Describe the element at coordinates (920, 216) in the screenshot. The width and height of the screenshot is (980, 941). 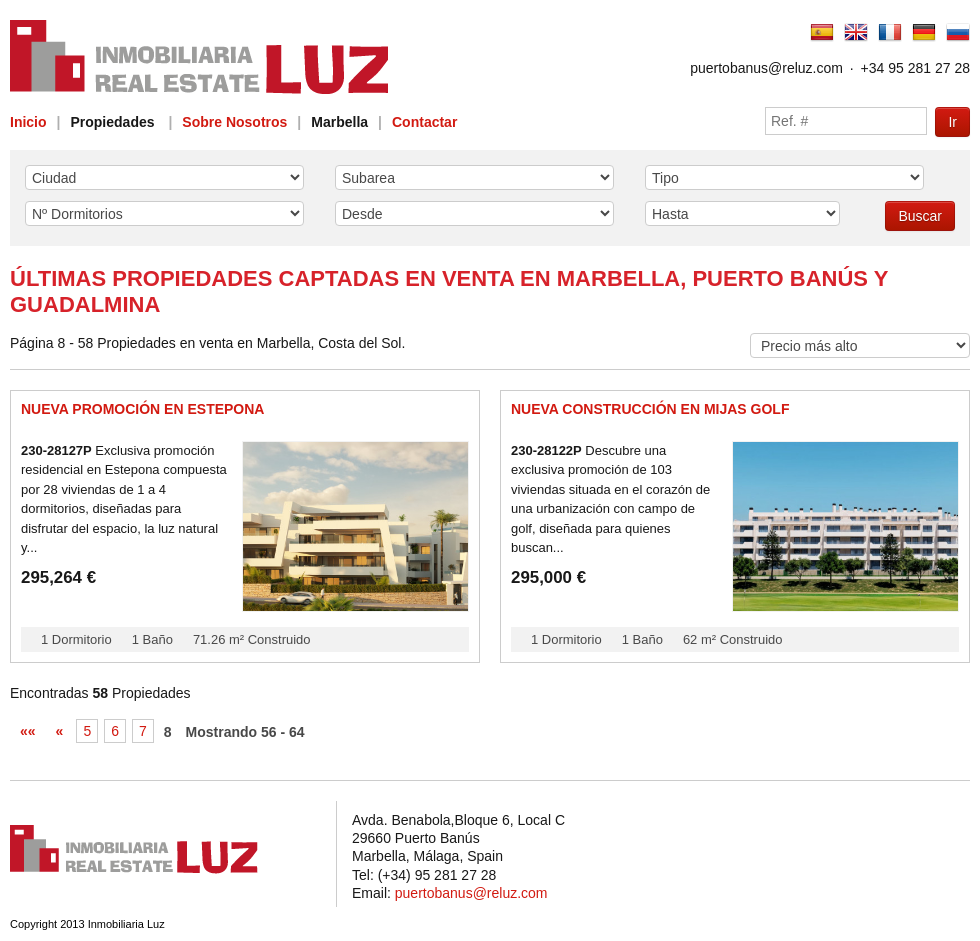
I see `Buscar` at that location.